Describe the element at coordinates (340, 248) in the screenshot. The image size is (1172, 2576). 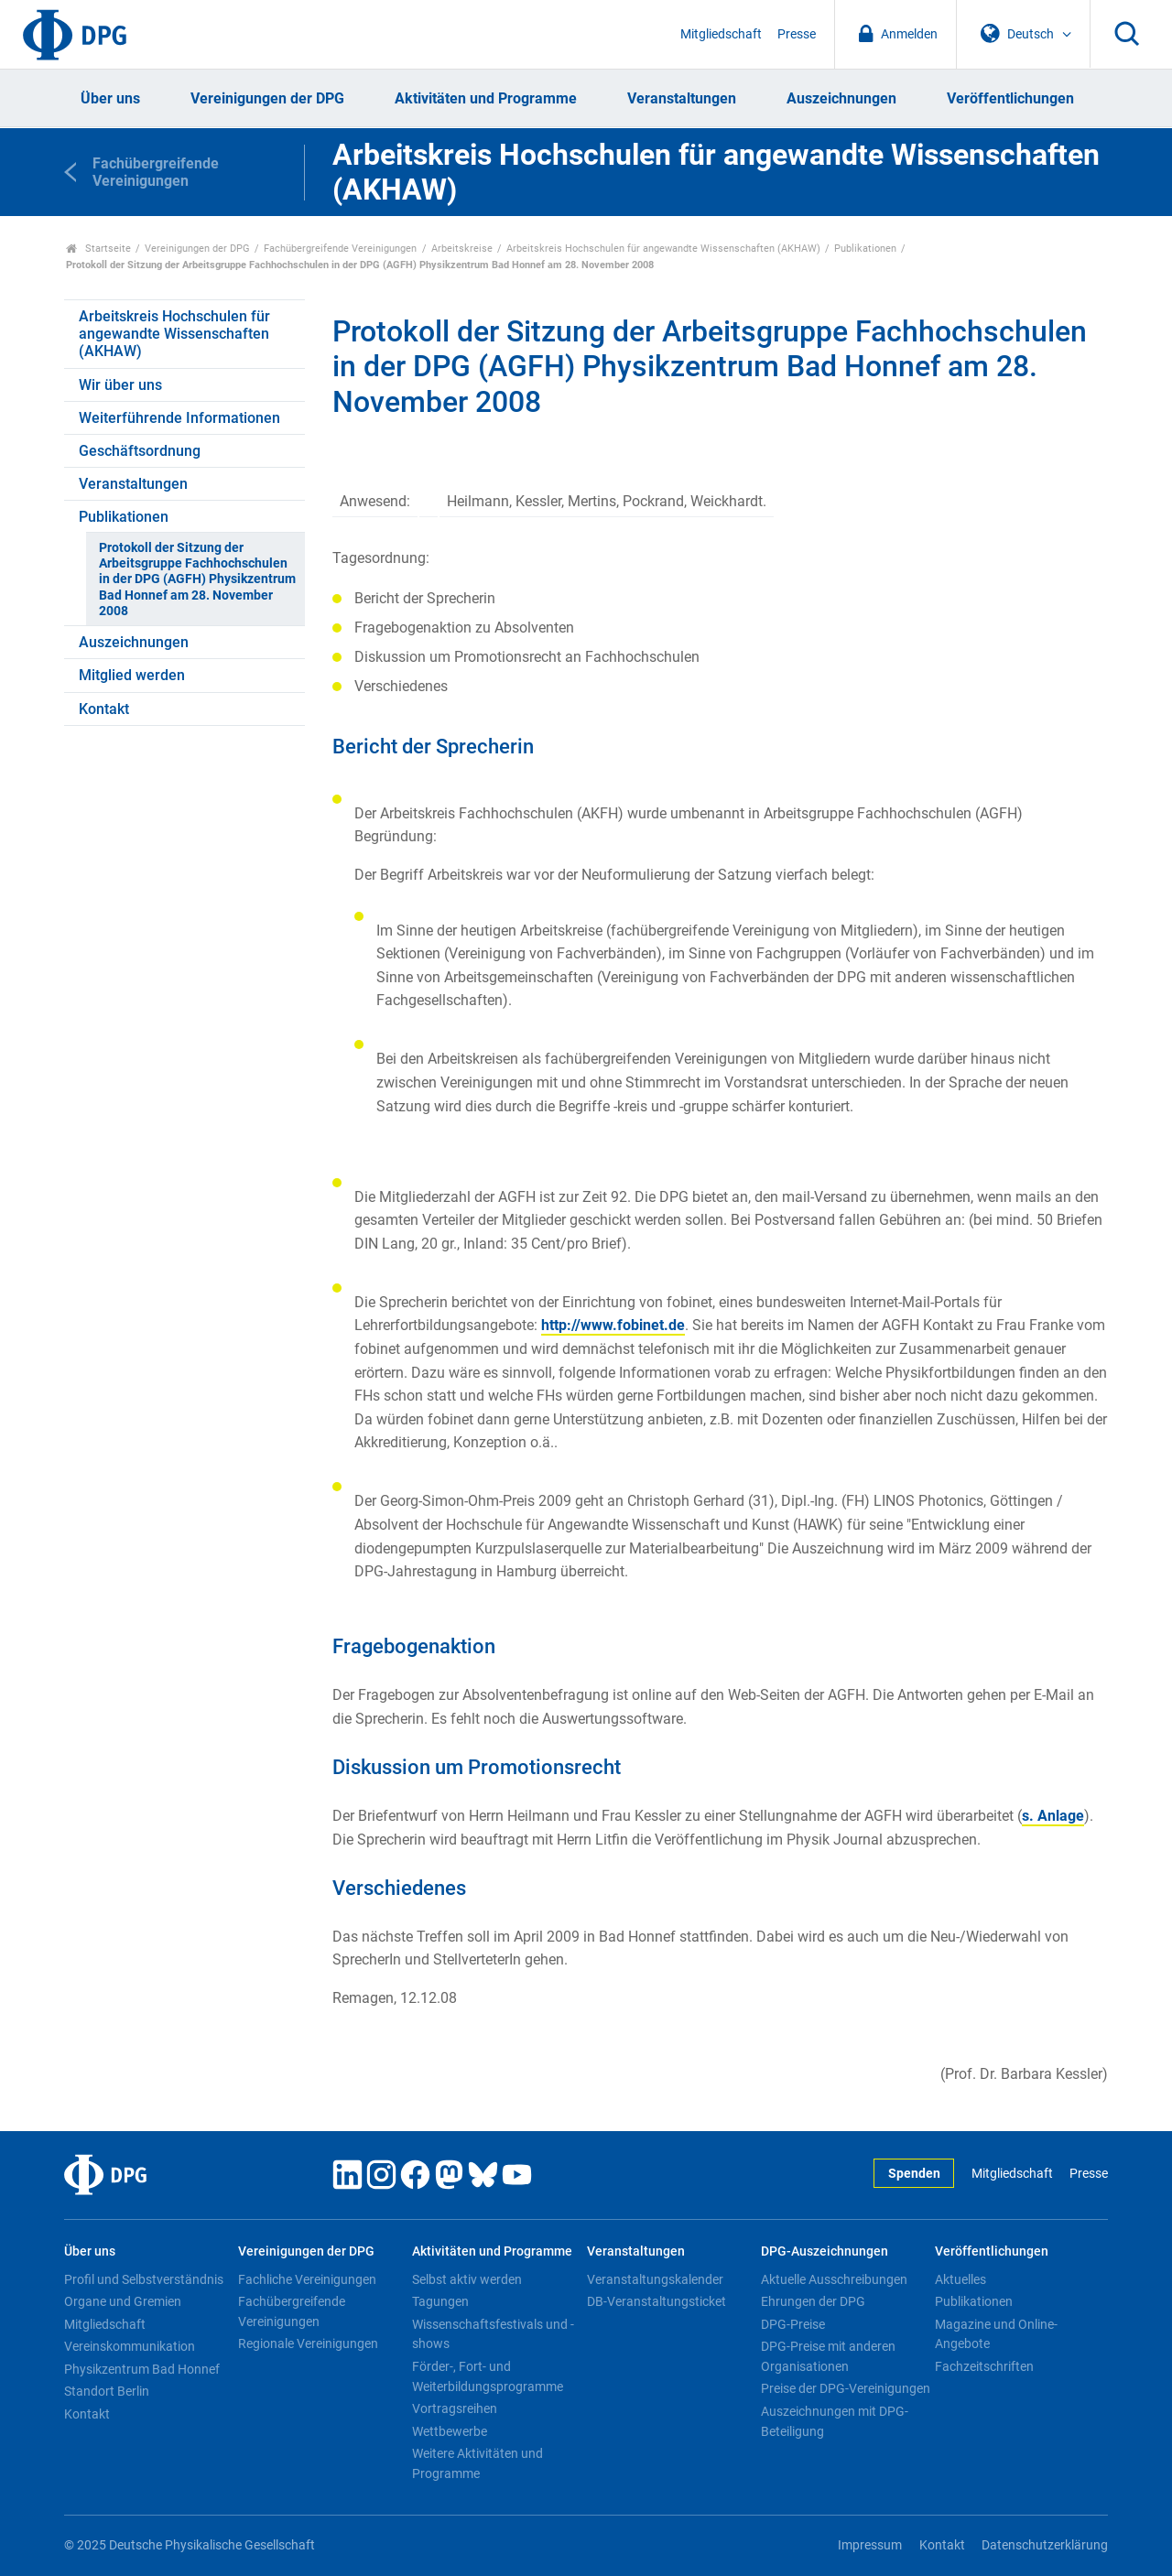
I see `Fachübergreifende Vereinigungen` at that location.